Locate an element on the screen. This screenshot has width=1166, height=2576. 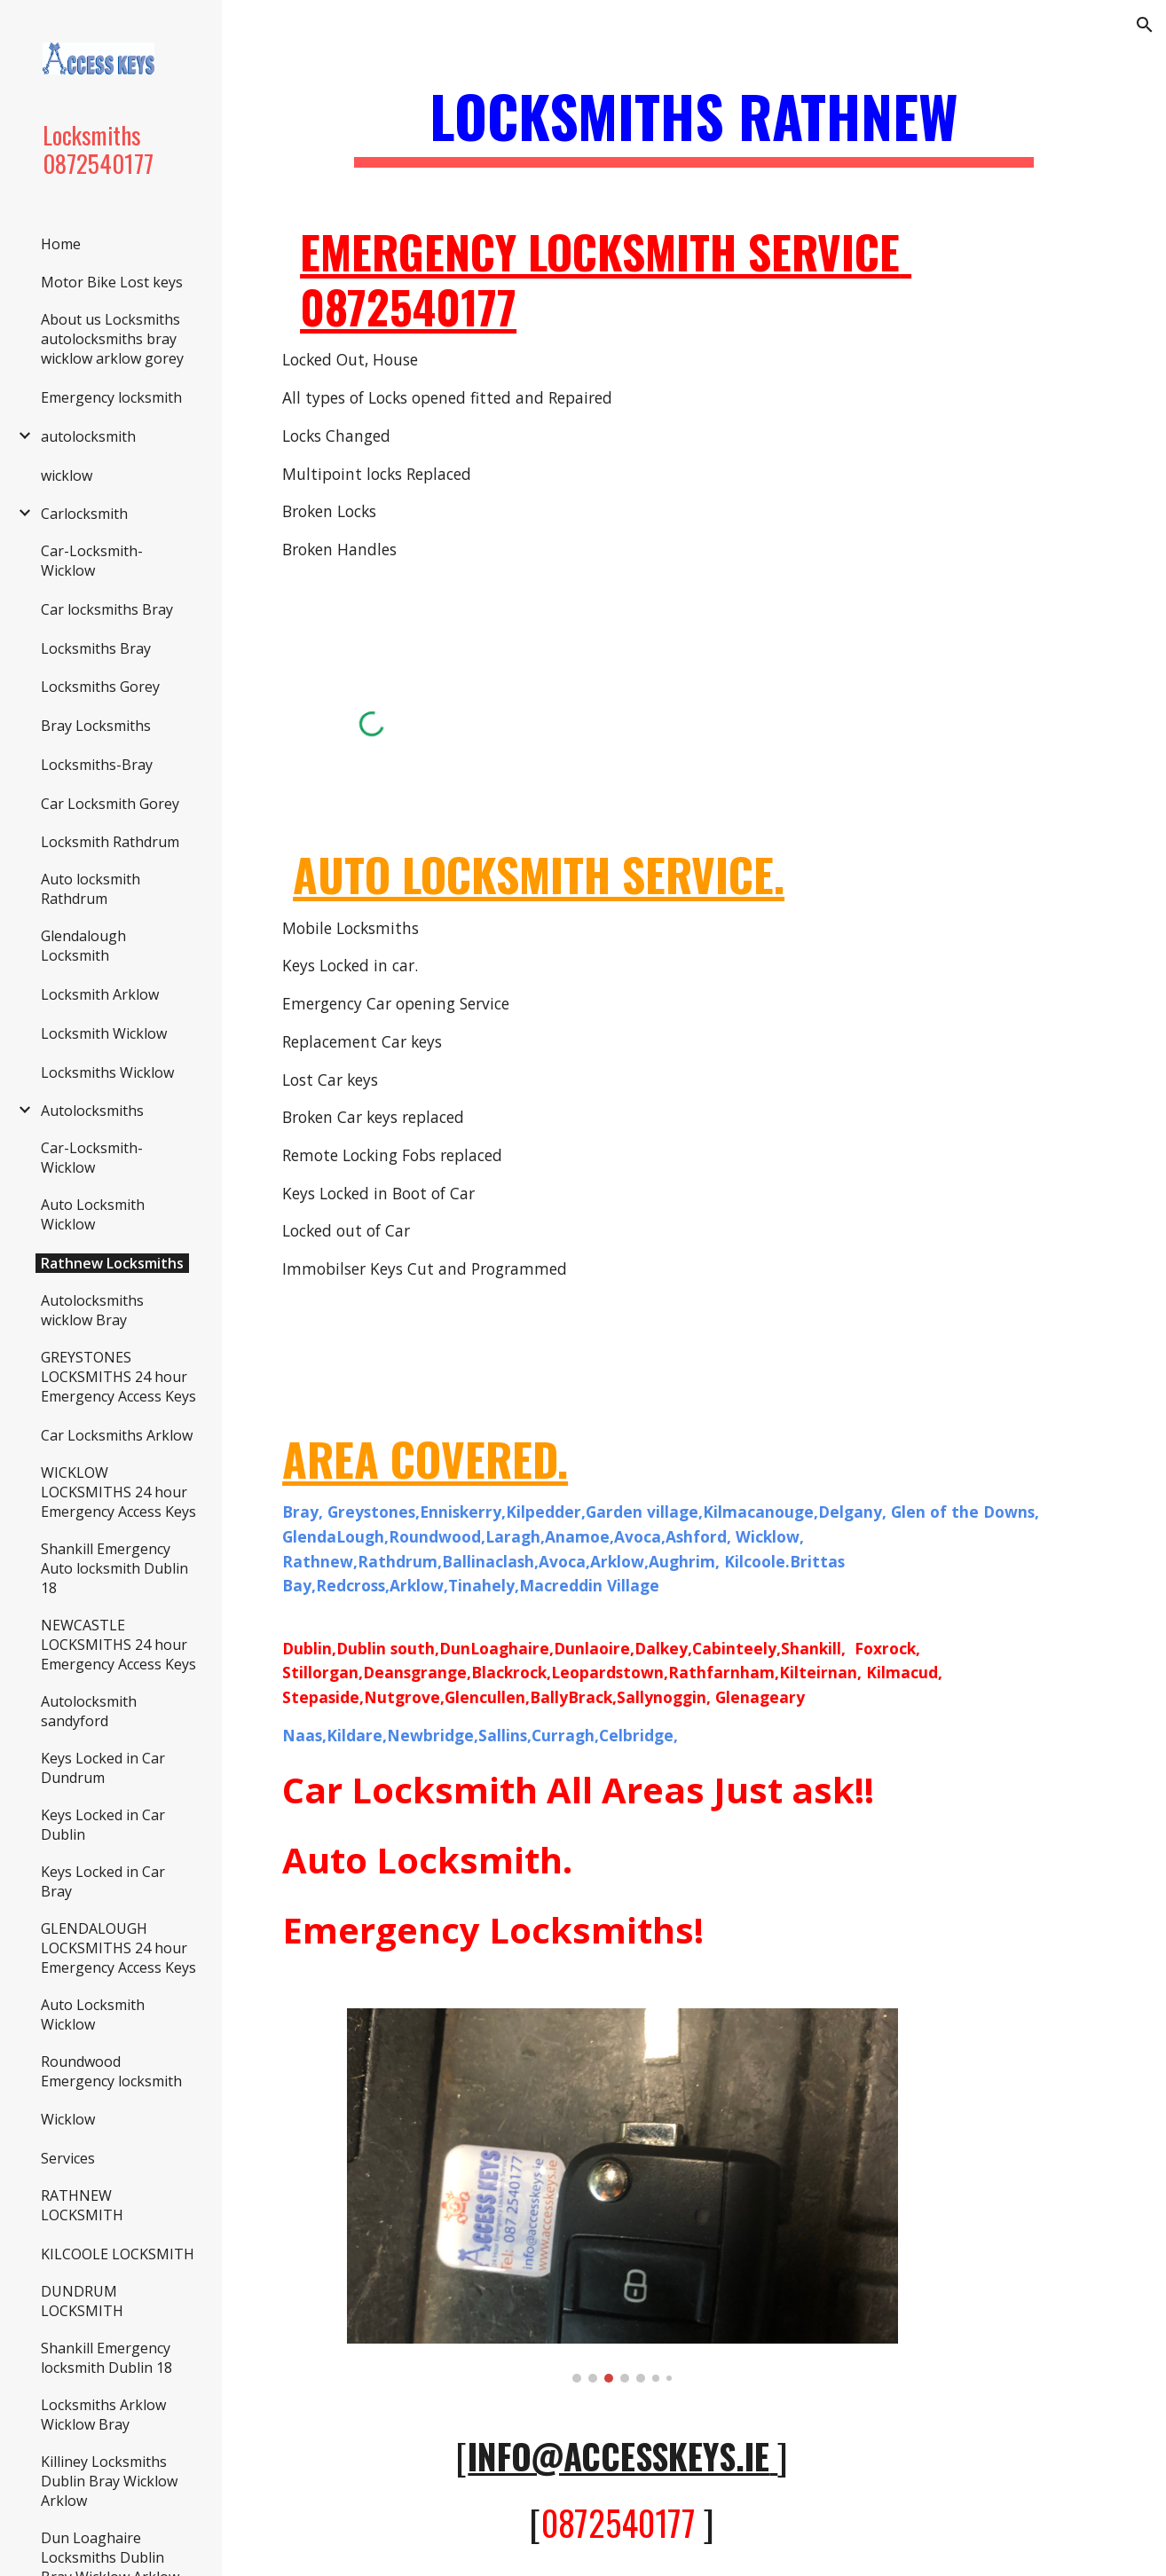
Autolocksmiths [link] is located at coordinates (92, 1110).